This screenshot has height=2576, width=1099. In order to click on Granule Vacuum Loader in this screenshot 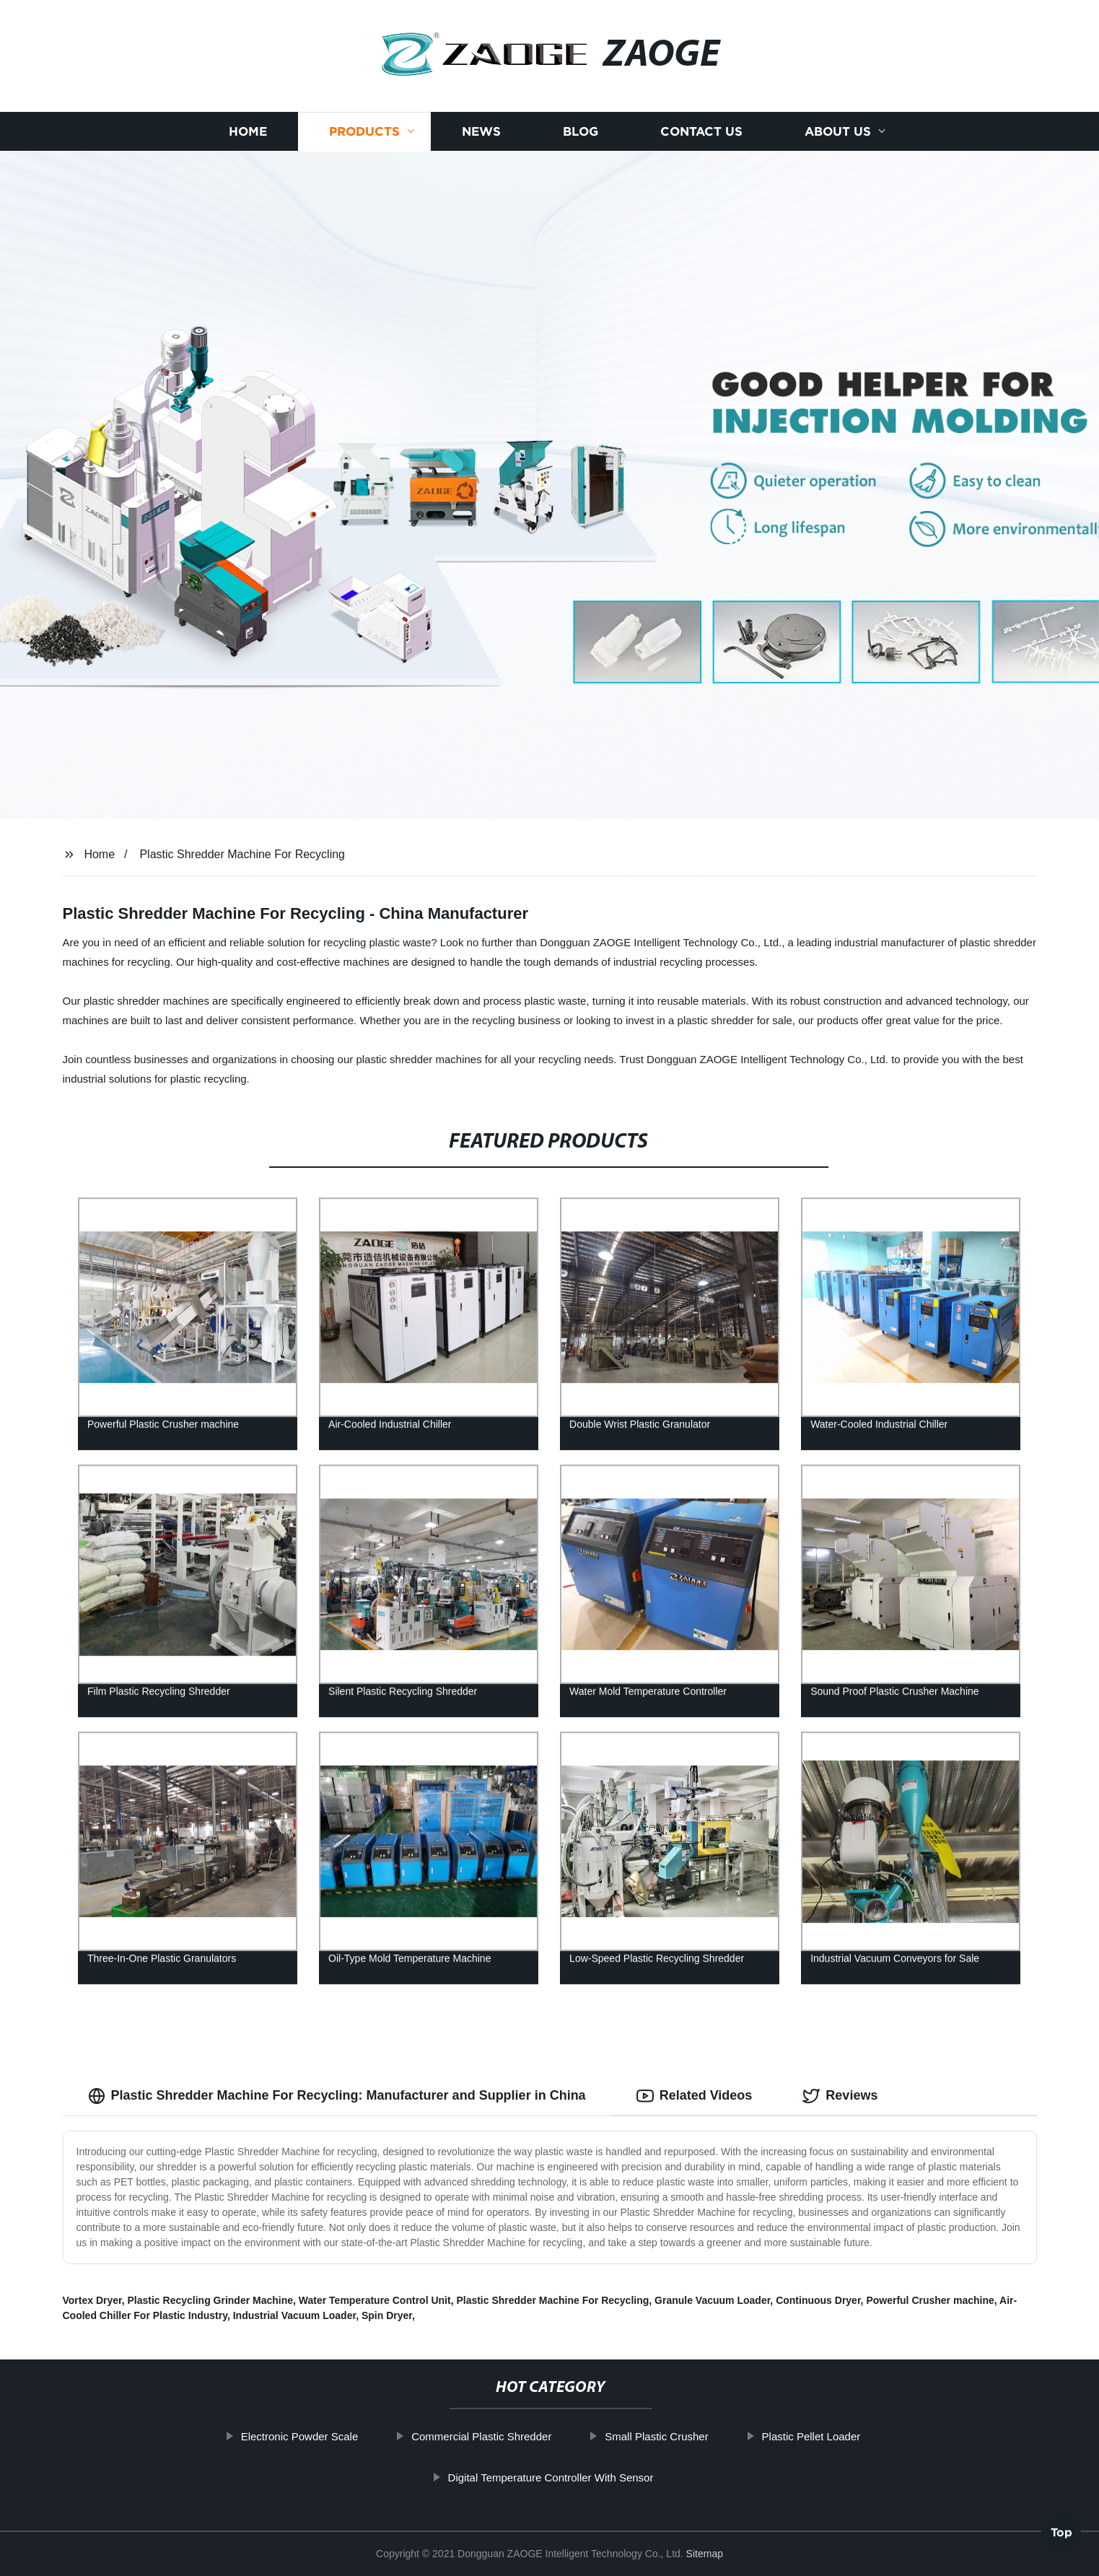, I will do `click(712, 2300)`.